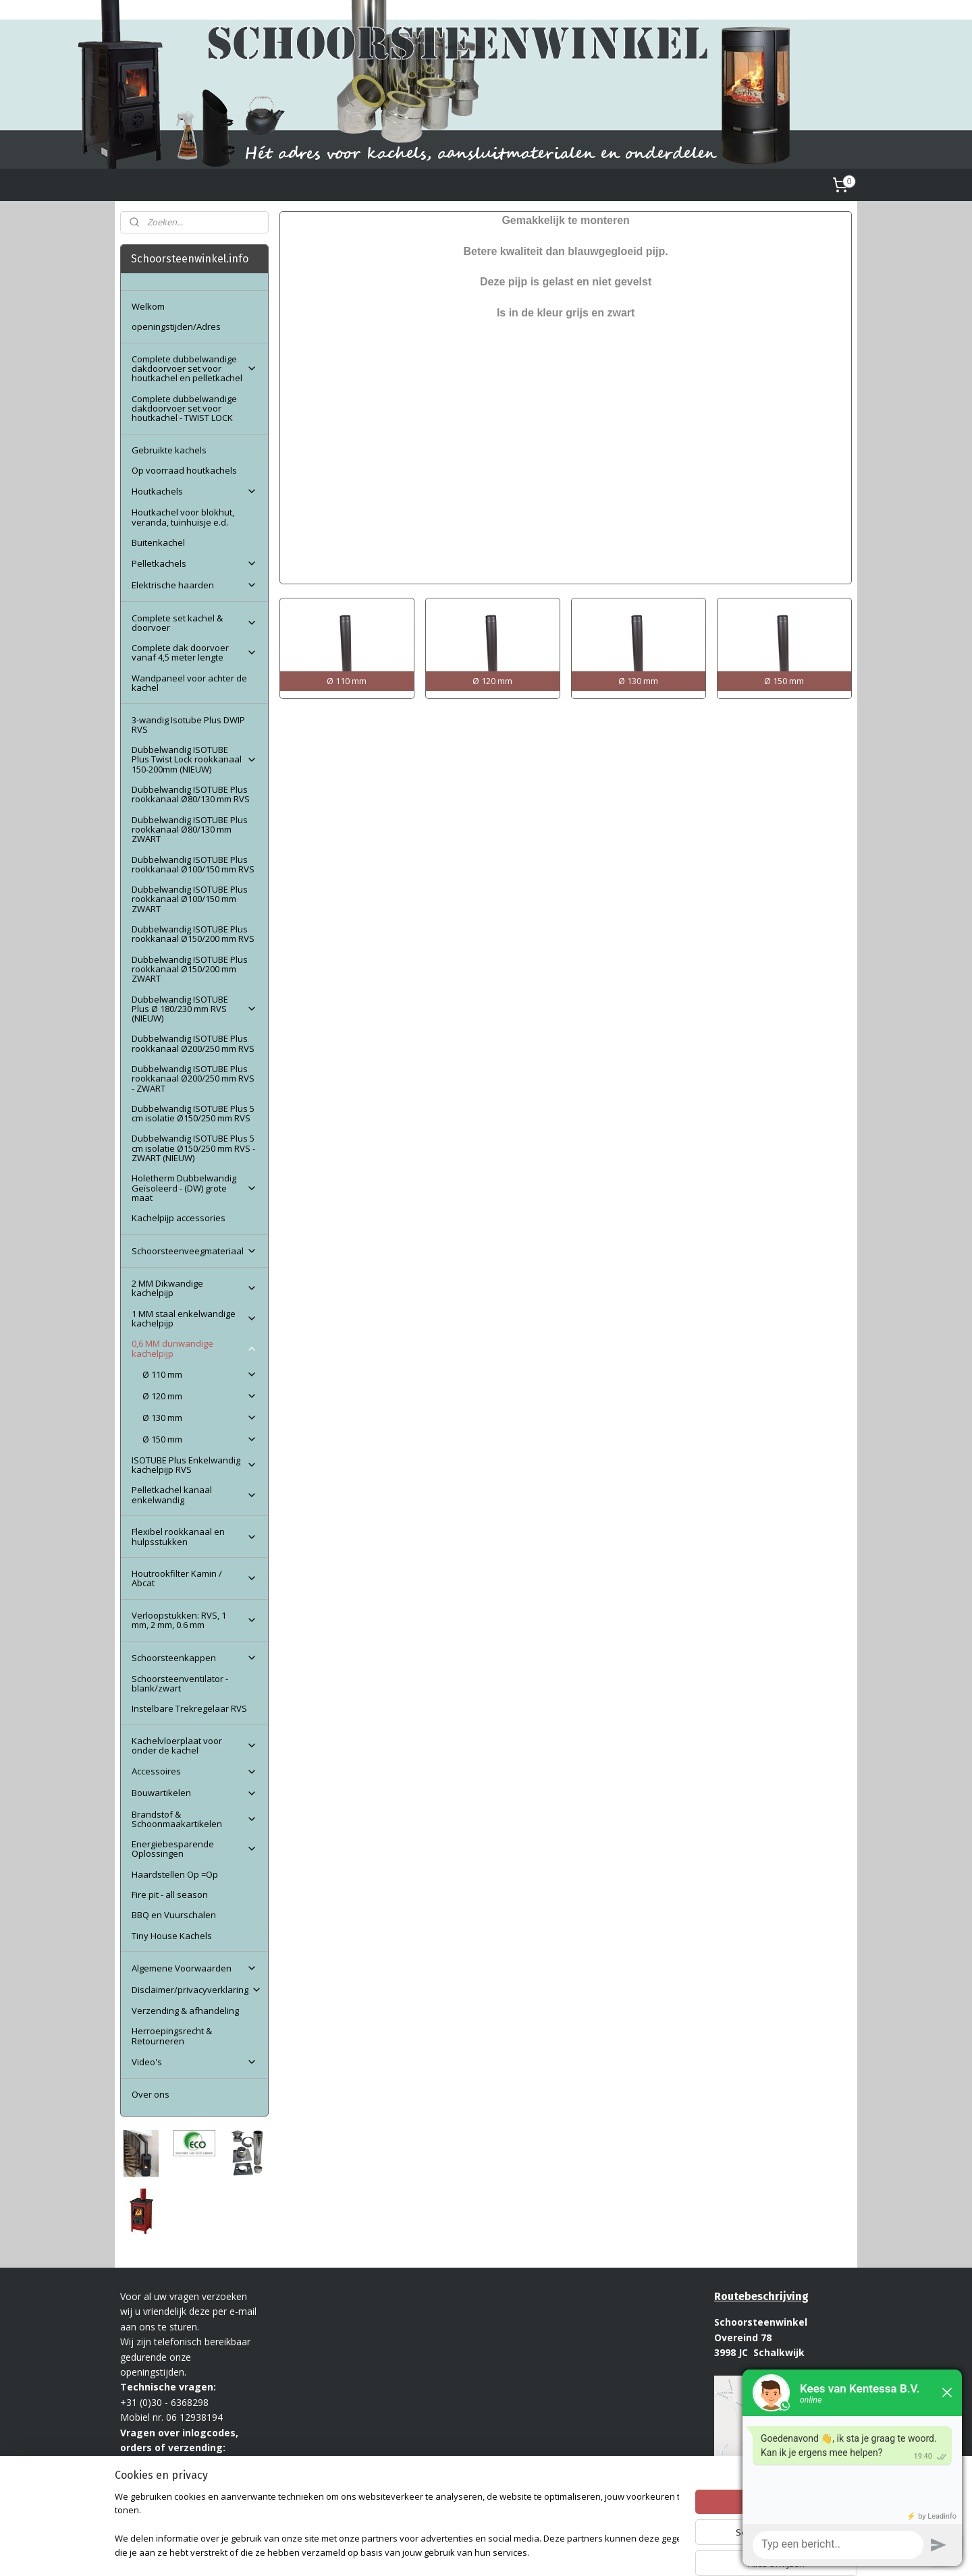 The image size is (972, 2576). Describe the element at coordinates (194, 1009) in the screenshot. I see `Dubbelwandig ISOTUBE Plus Ø 180/230 mm RVS (NIEUW)` at that location.